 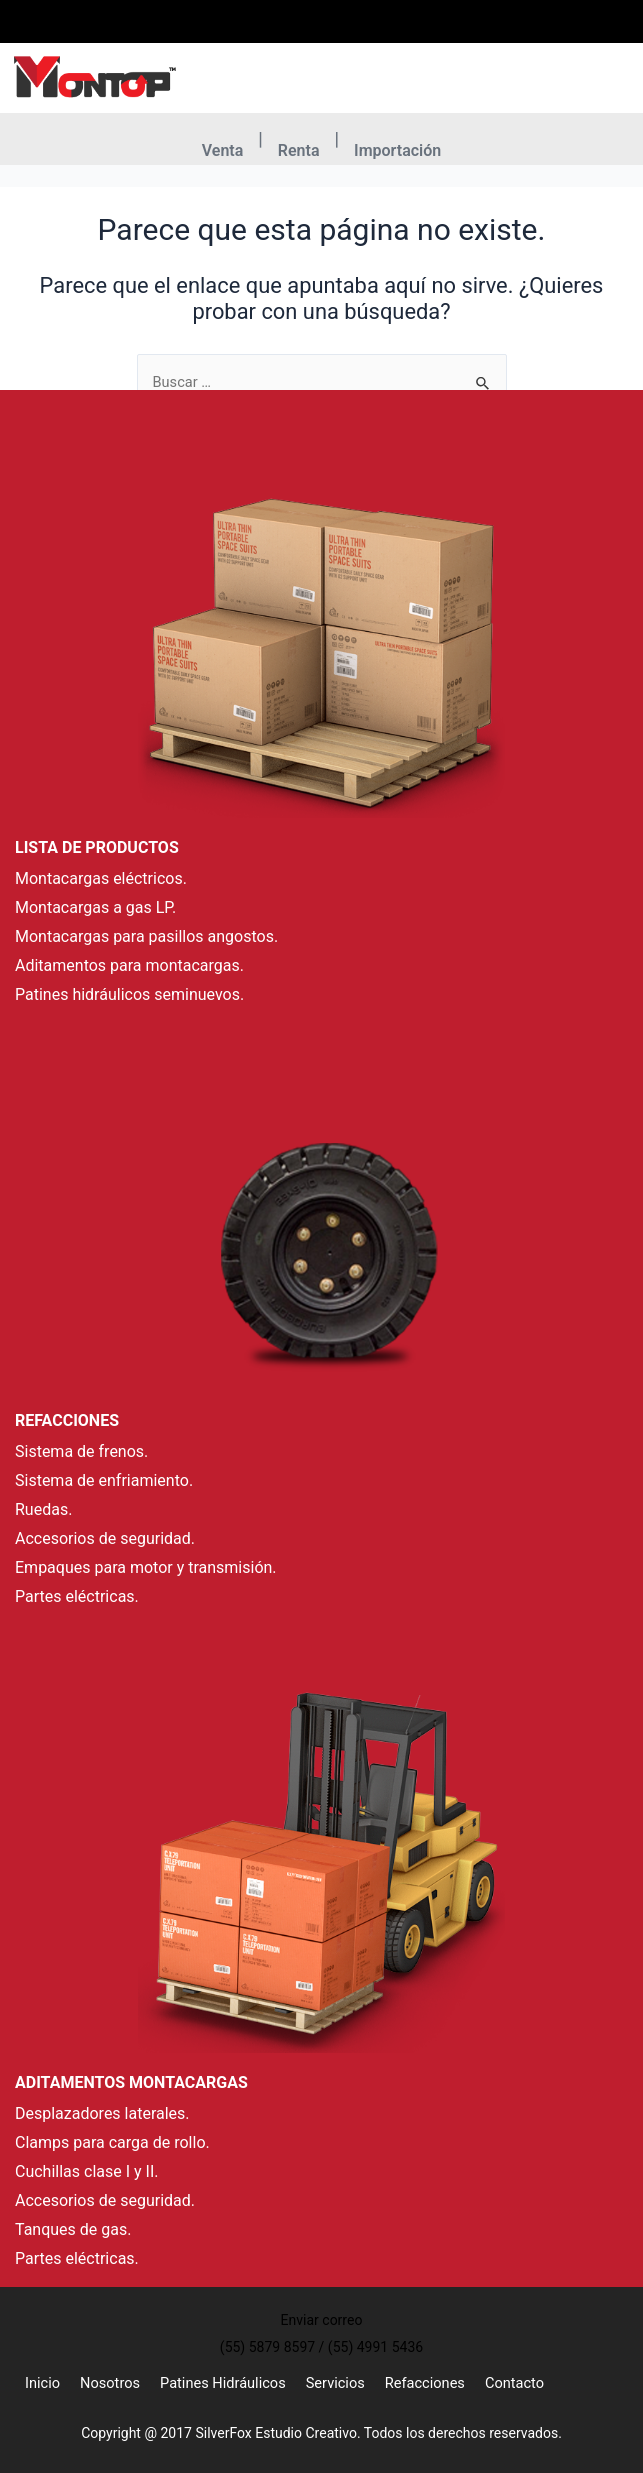 What do you see at coordinates (286, 33) in the screenshot?
I see `(55) 5879 8597 / (55) 4991 5436` at bounding box center [286, 33].